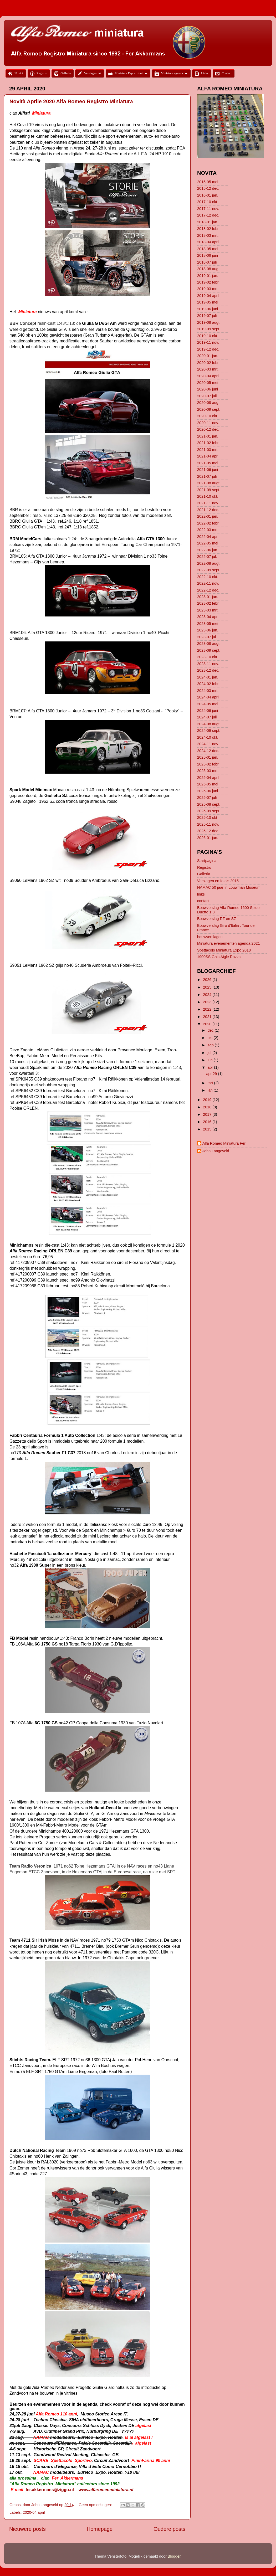  Describe the element at coordinates (71, 101) in the screenshot. I see `Novità Aprile 2020 Alfa Romeo Registro Miniatura` at that location.